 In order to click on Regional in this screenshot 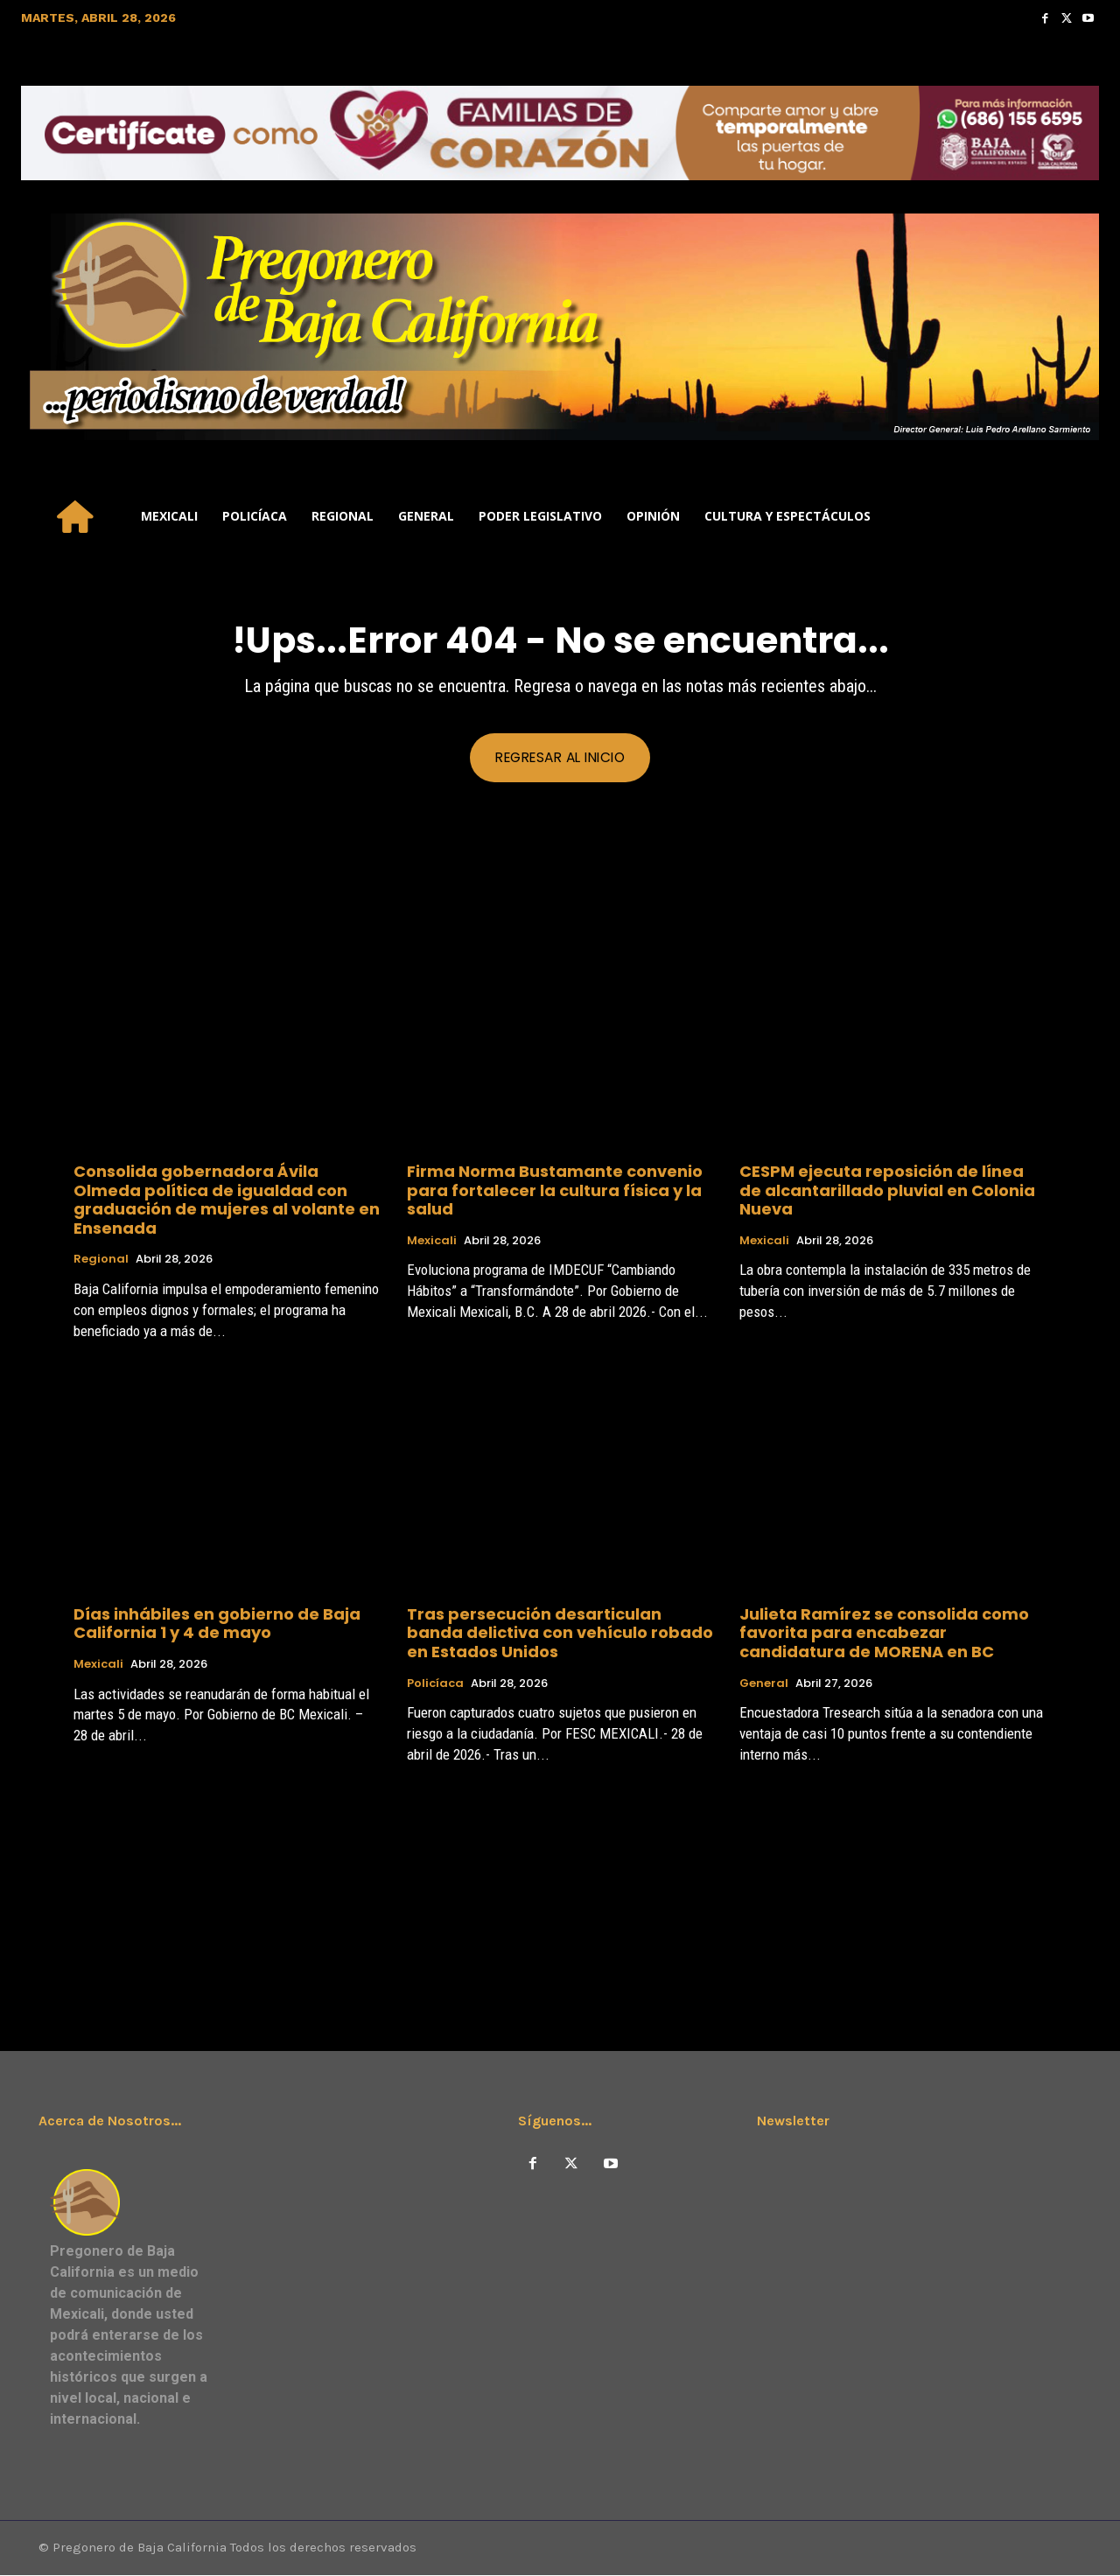, I will do `click(101, 1261)`.